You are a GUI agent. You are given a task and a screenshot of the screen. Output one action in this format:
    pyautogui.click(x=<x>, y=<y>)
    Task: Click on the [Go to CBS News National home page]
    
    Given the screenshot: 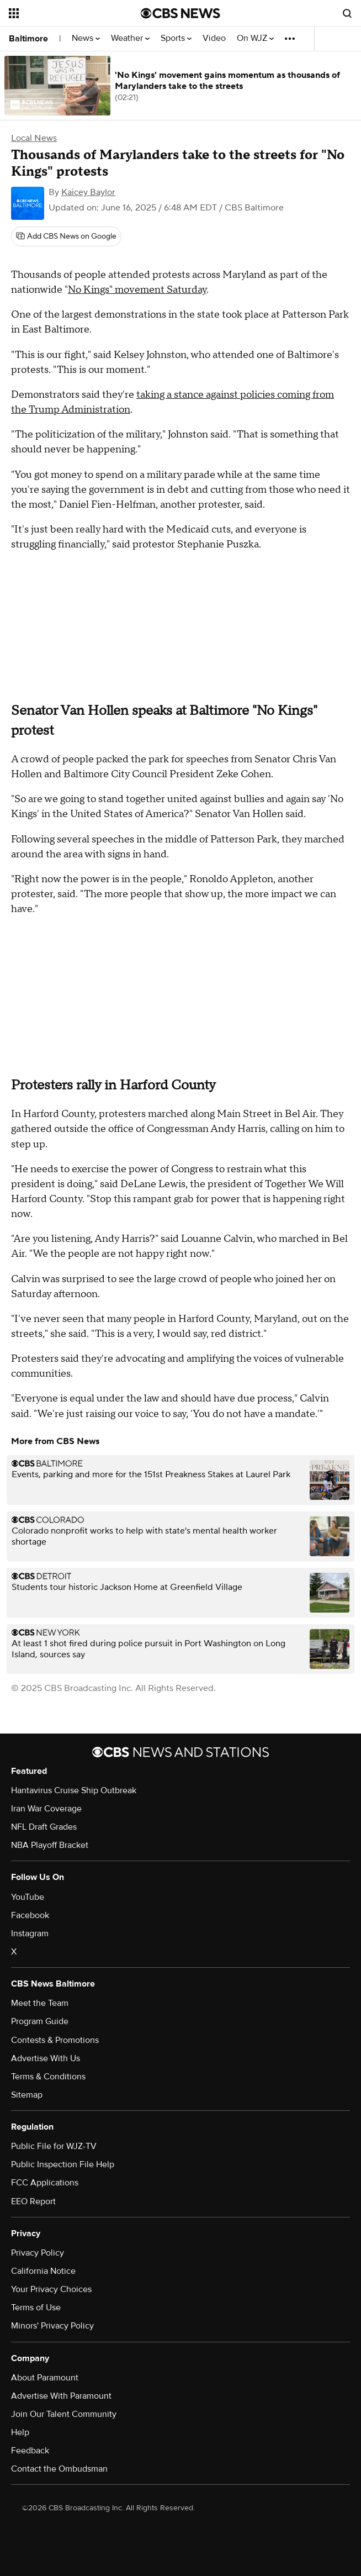 What is the action you would take?
    pyautogui.click(x=180, y=13)
    